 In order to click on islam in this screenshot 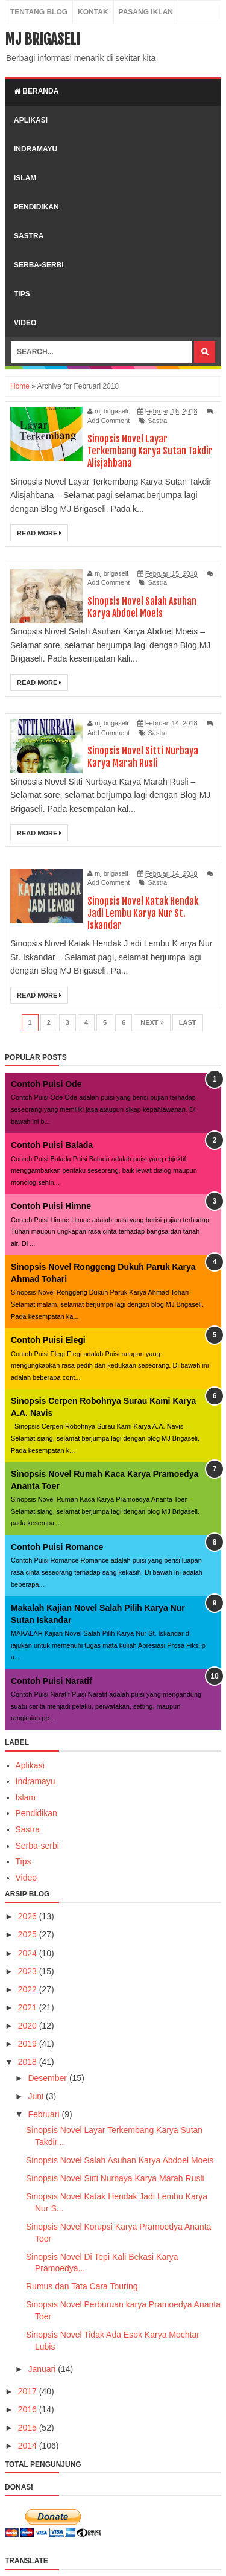, I will do `click(25, 178)`.